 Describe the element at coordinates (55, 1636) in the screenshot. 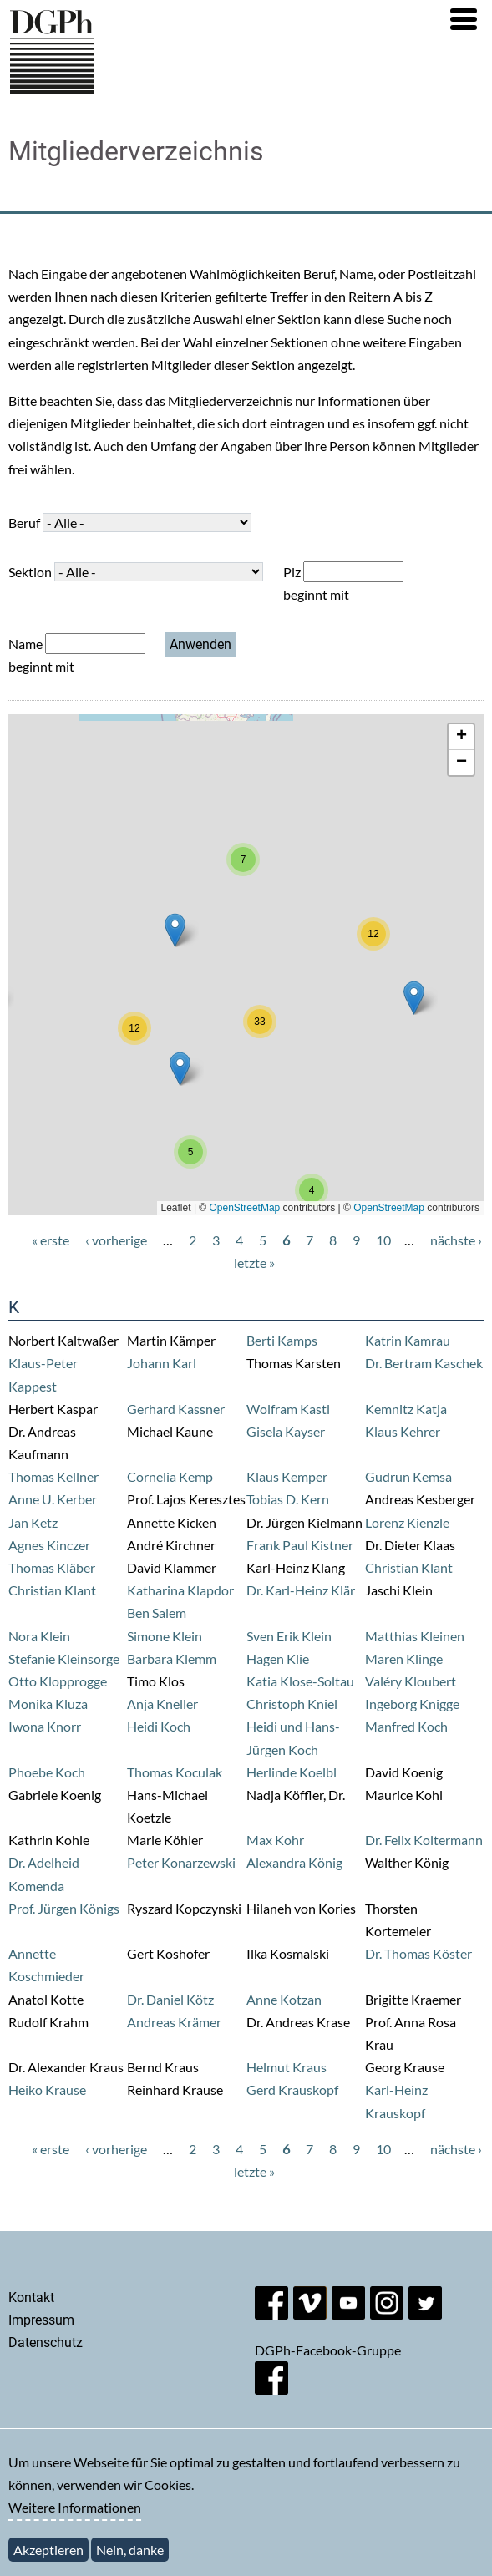

I see `Klein` at that location.